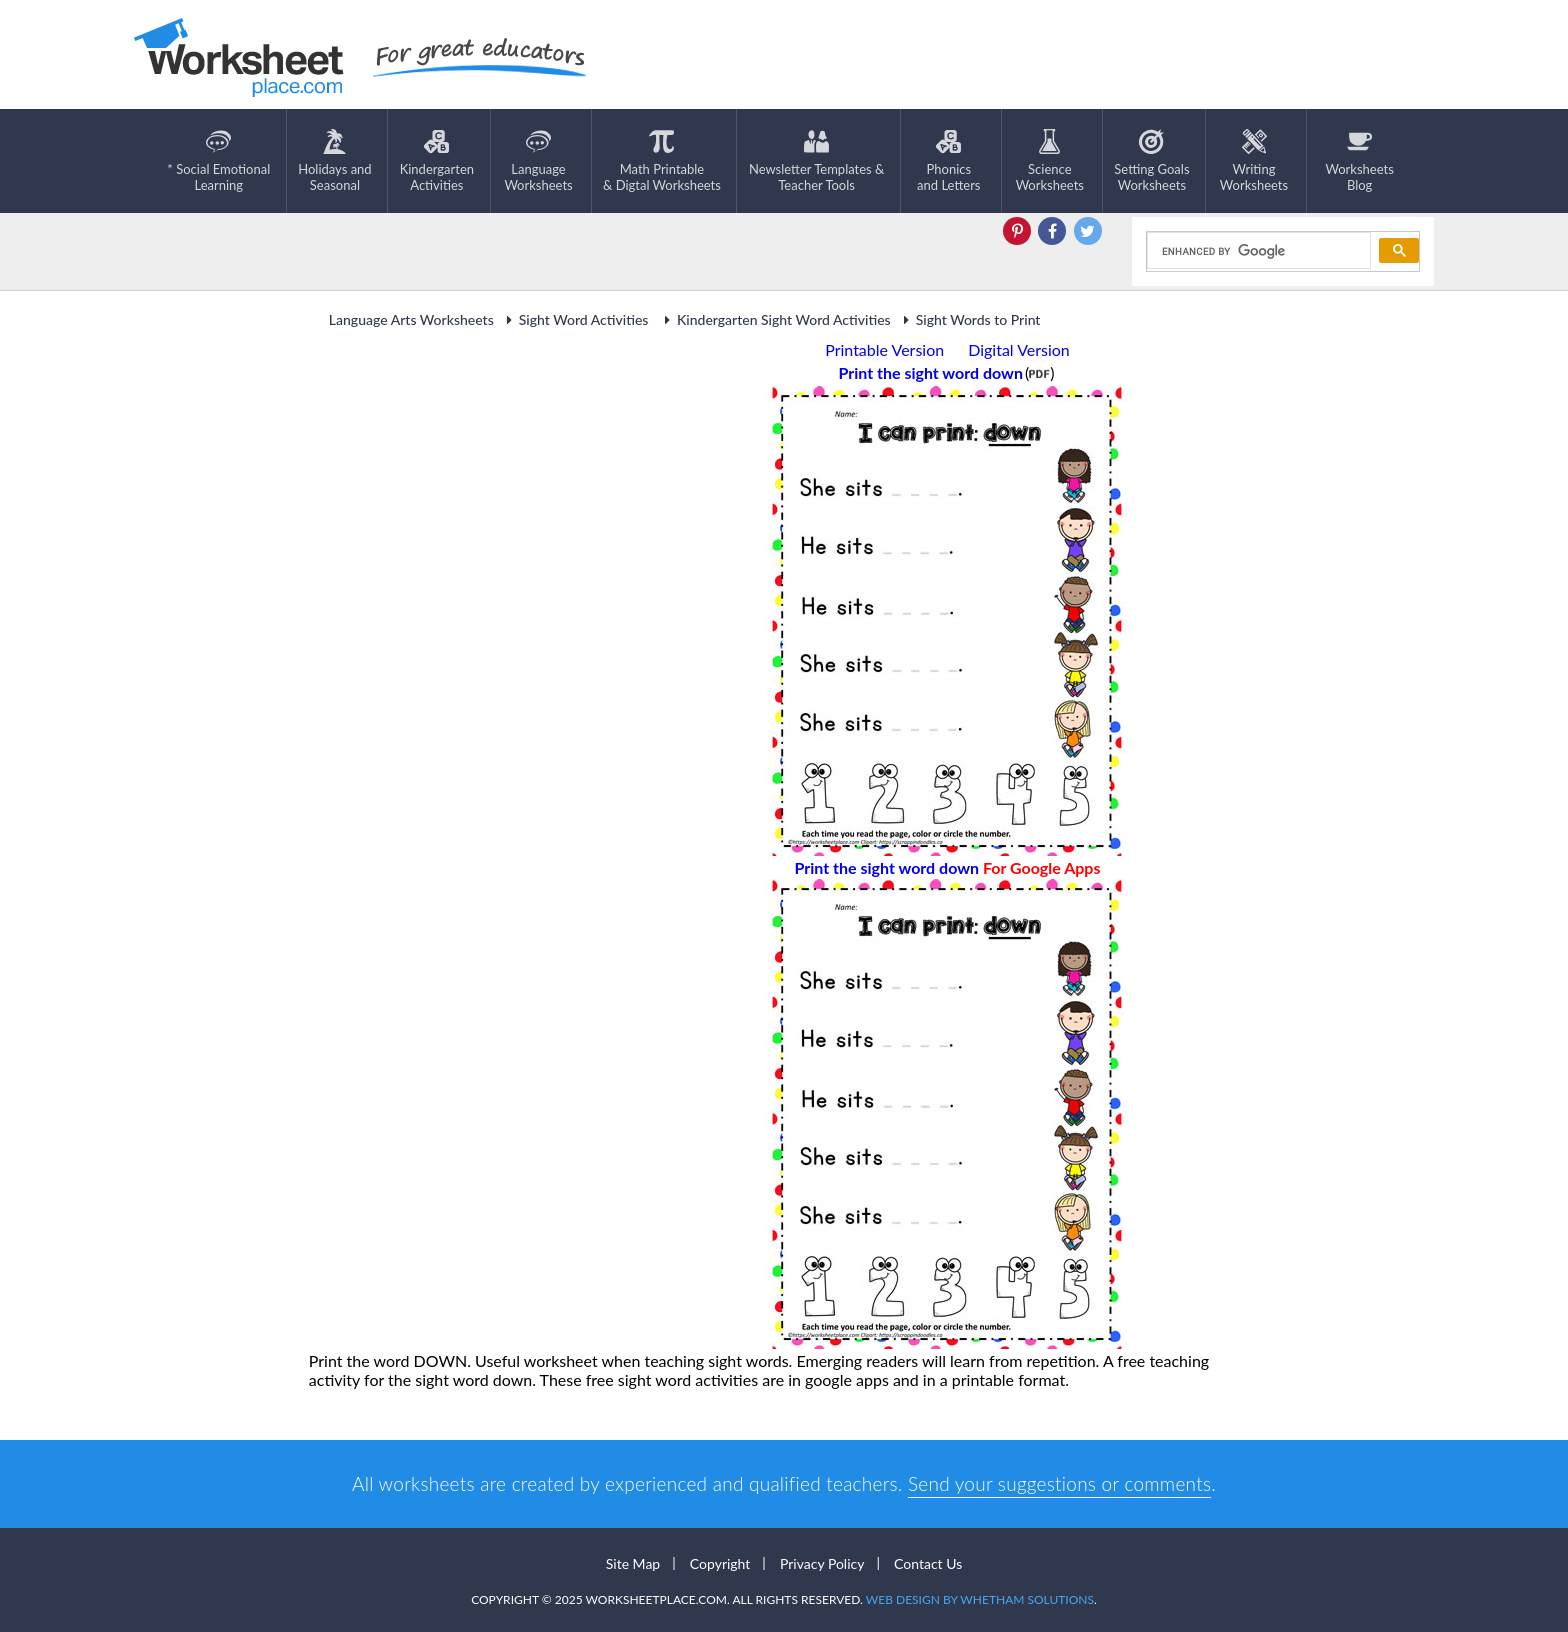  Describe the element at coordinates (822, 1563) in the screenshot. I see `Privacy Policy` at that location.